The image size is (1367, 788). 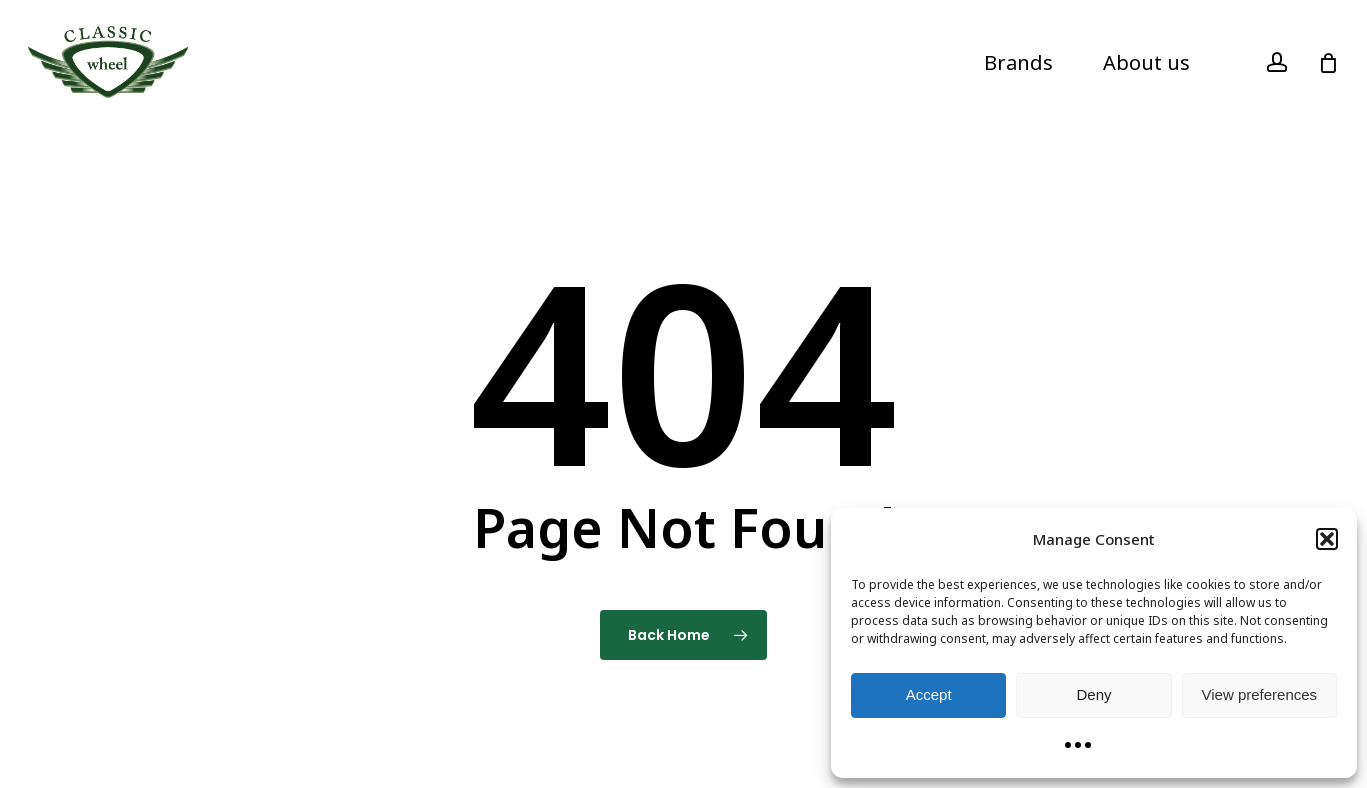 I want to click on Accept, so click(x=929, y=694).